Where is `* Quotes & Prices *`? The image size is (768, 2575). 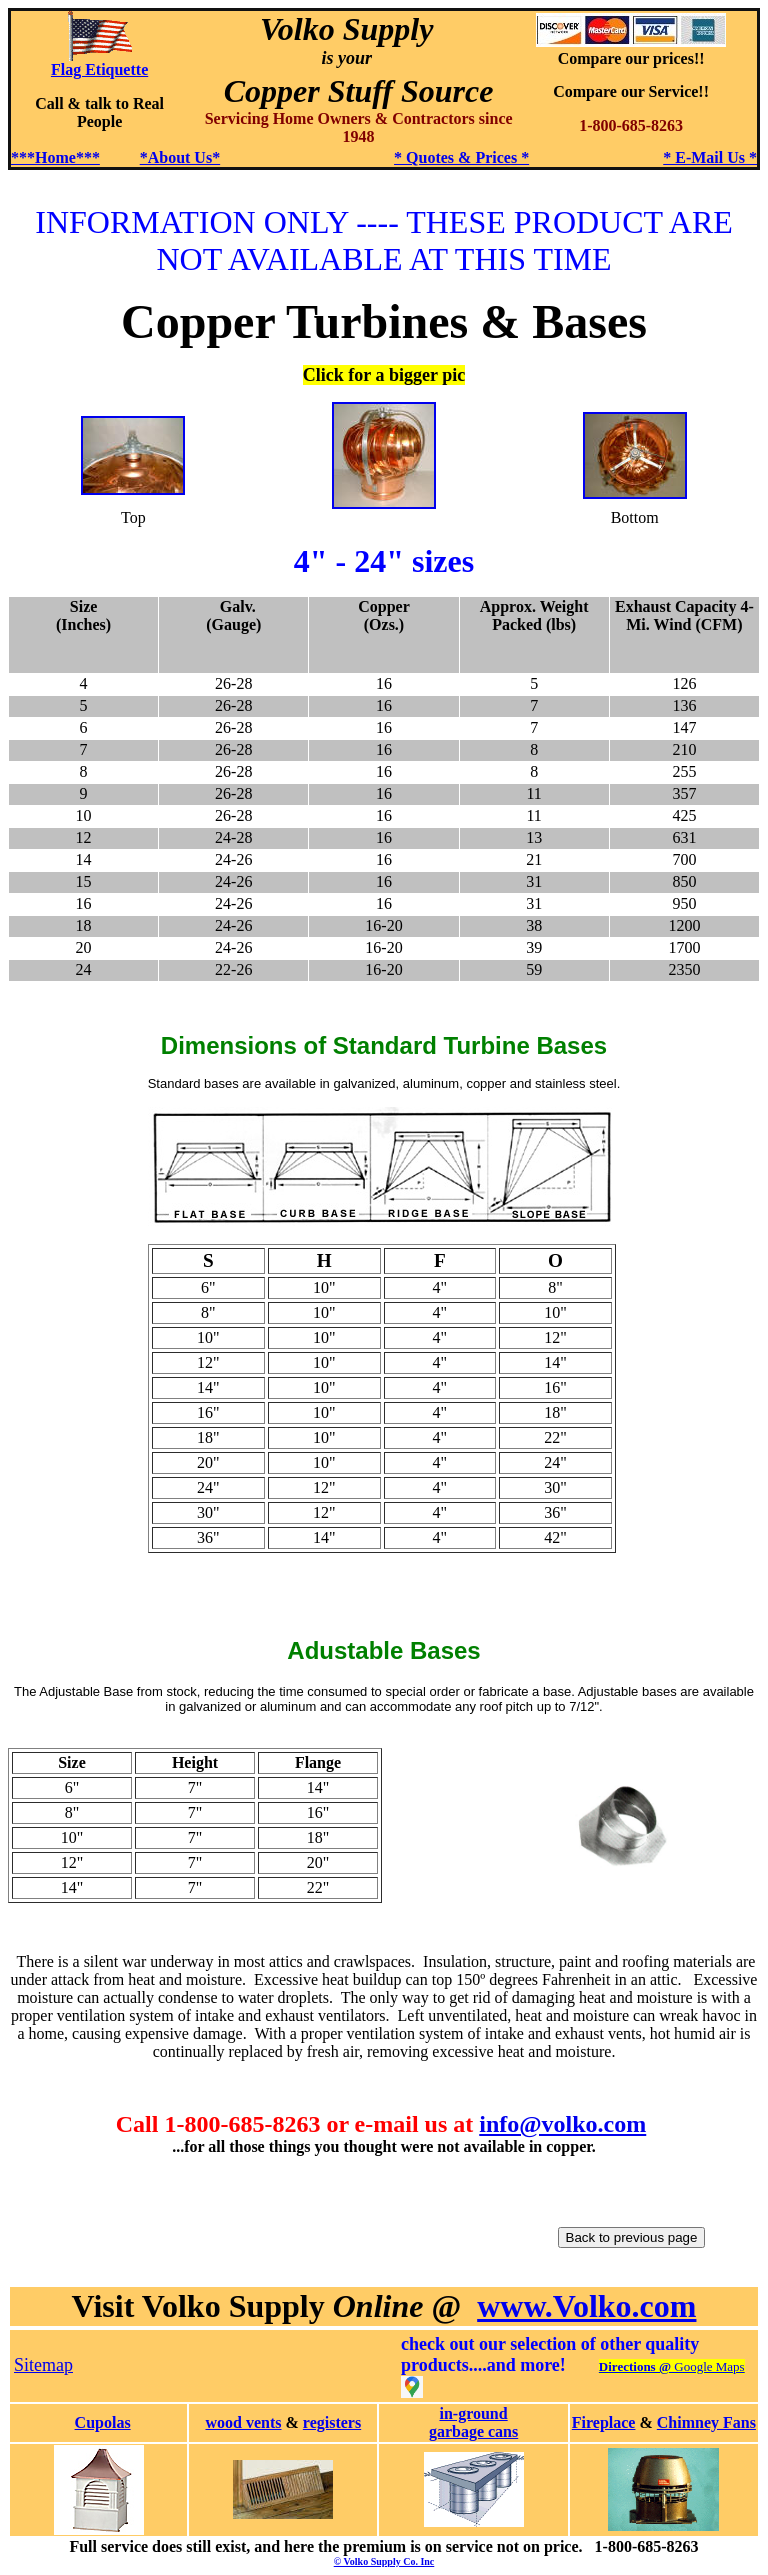
* Quotes & Prices * is located at coordinates (461, 157).